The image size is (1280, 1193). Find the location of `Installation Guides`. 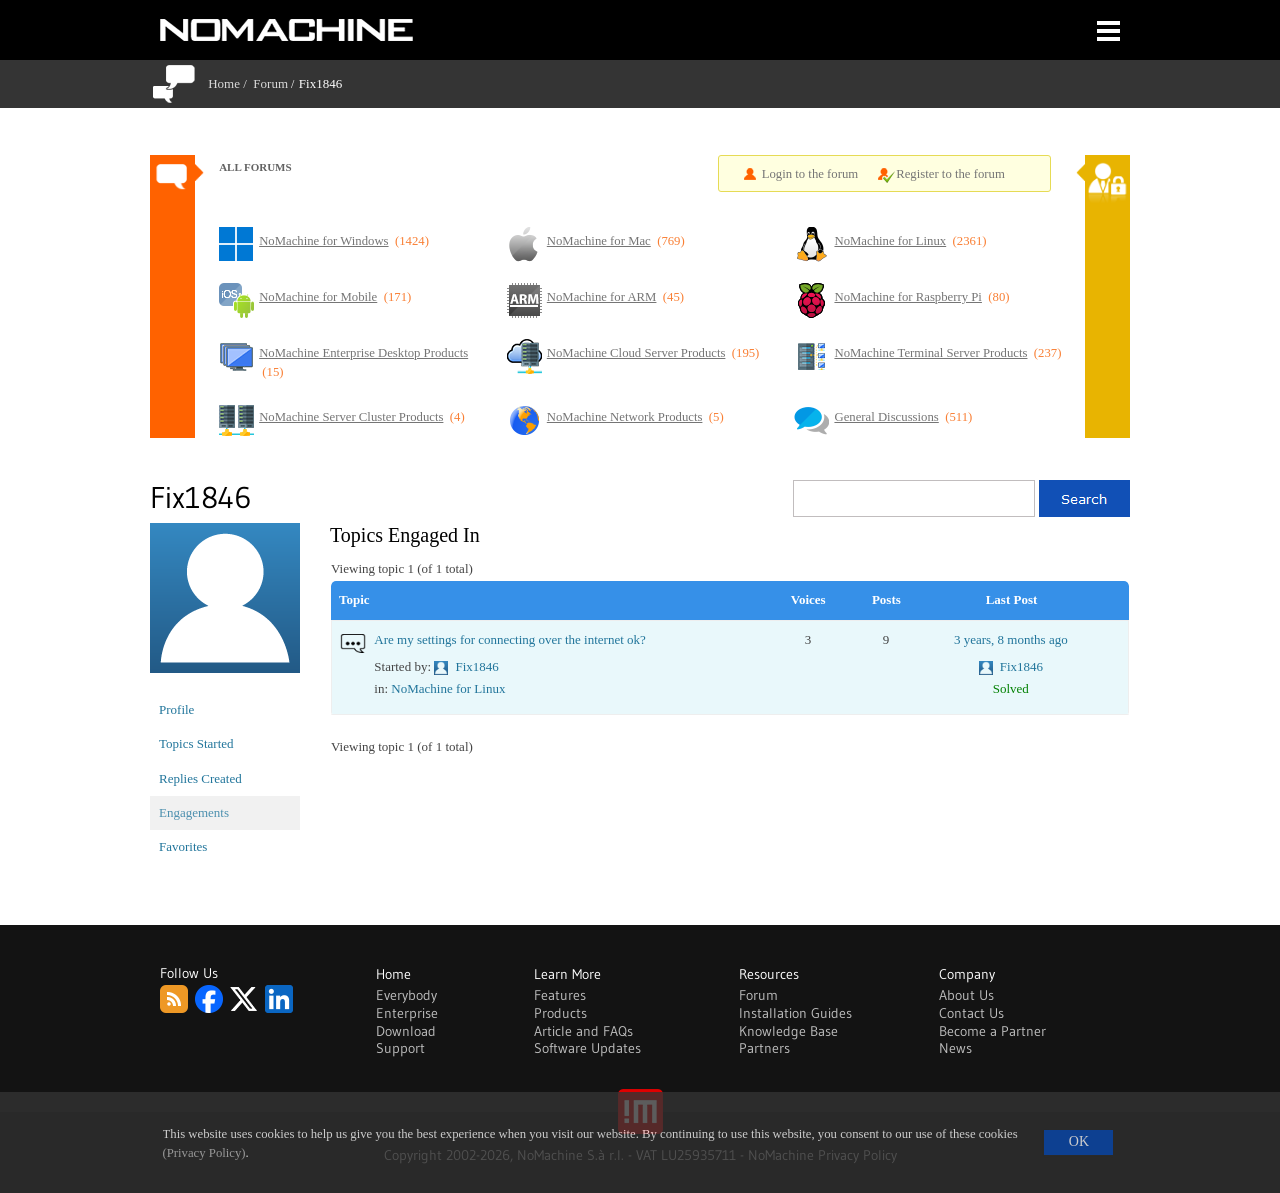

Installation Guides is located at coordinates (795, 1013).